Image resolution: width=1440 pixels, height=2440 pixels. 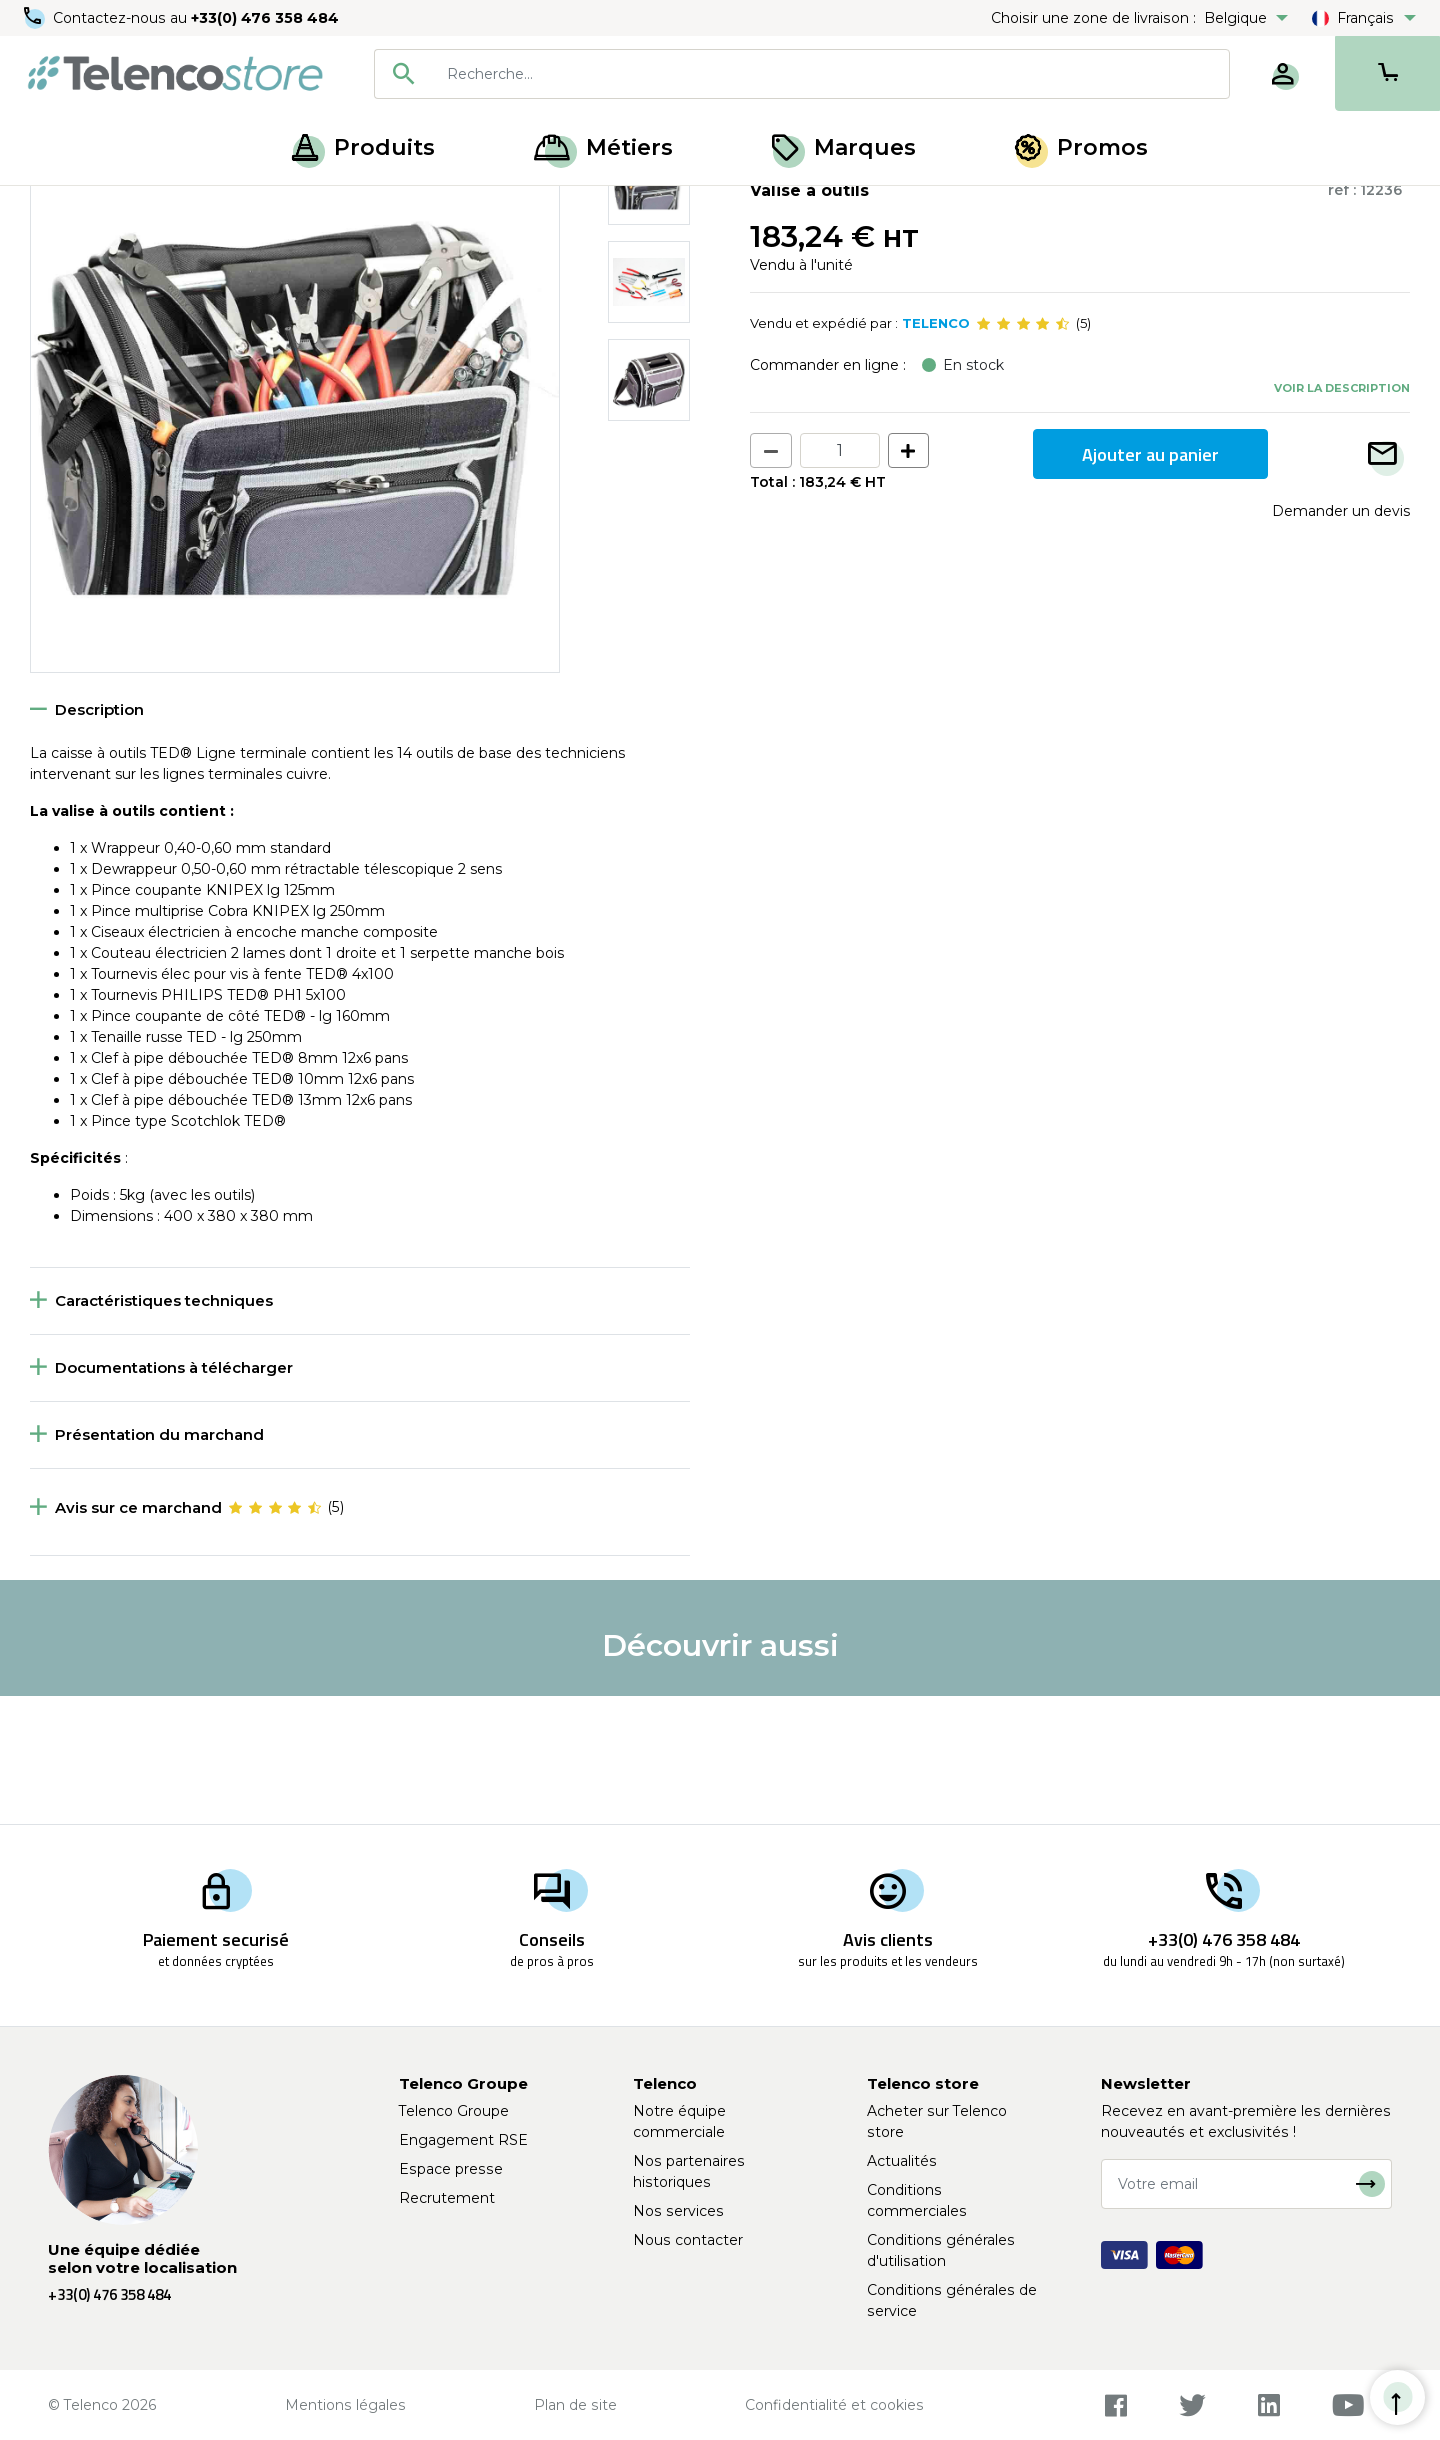 I want to click on Rangement et valises à outils, so click(x=324, y=208).